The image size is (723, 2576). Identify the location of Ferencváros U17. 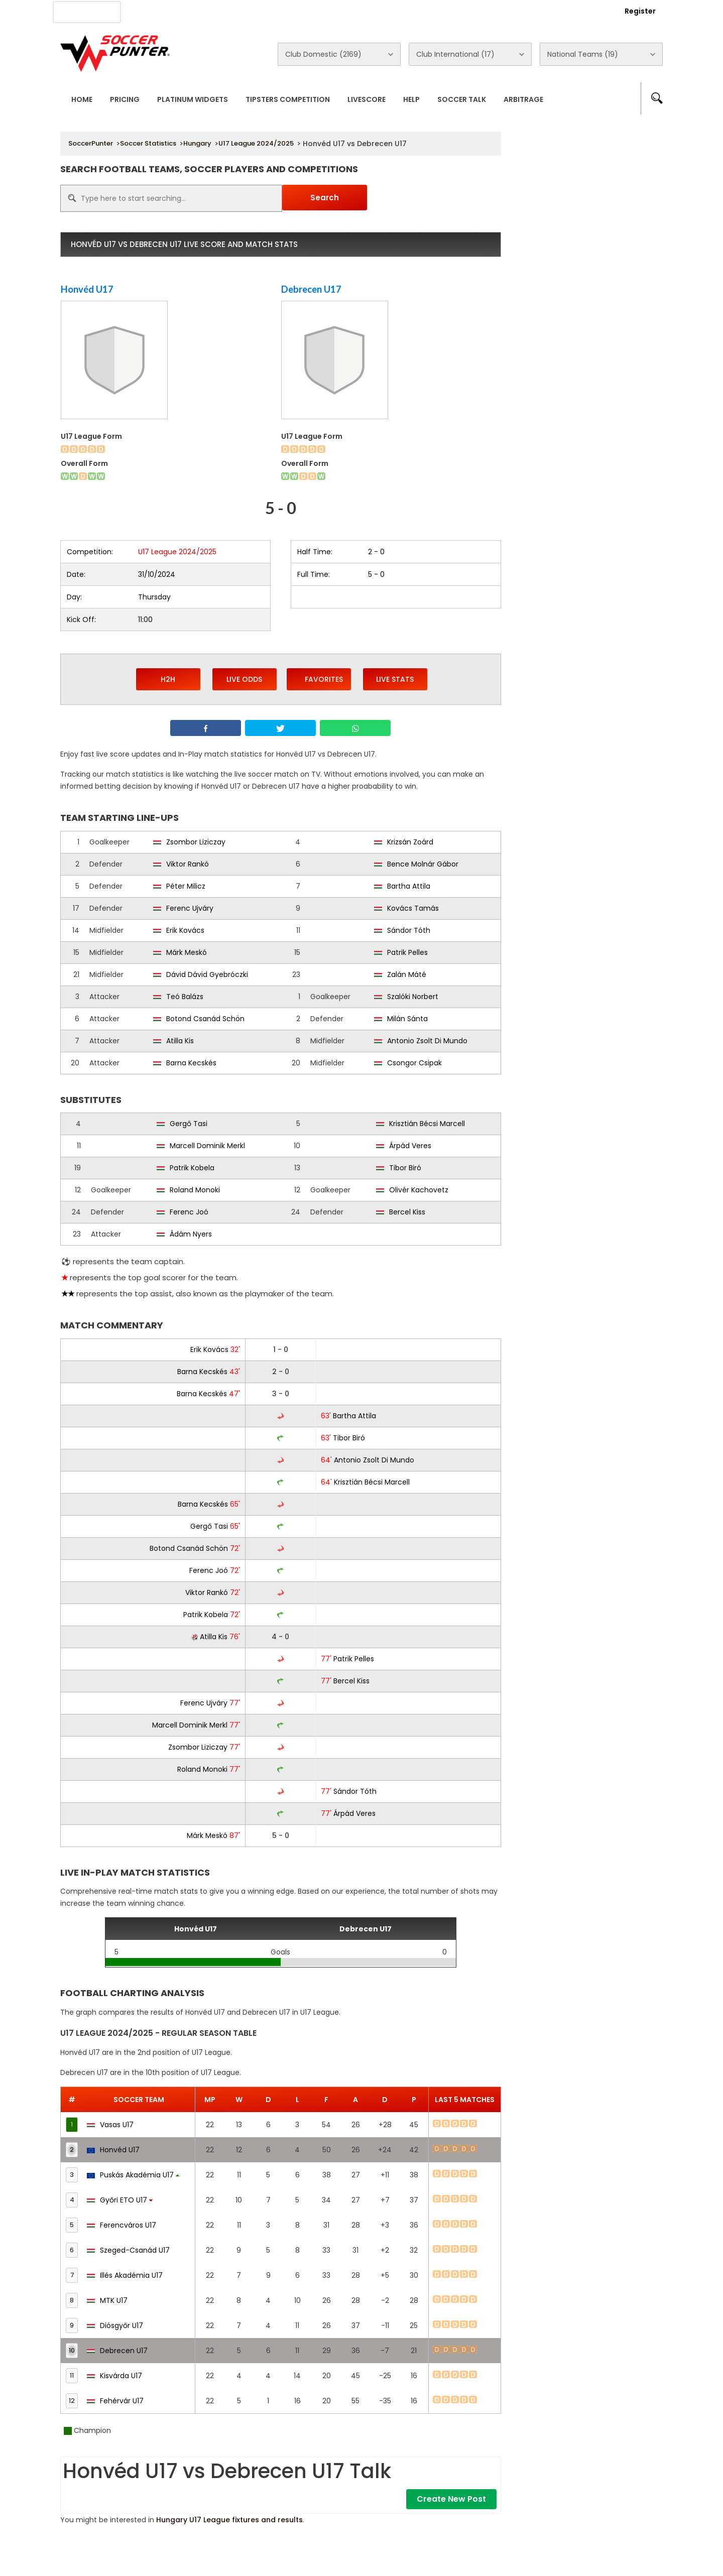
(121, 2225).